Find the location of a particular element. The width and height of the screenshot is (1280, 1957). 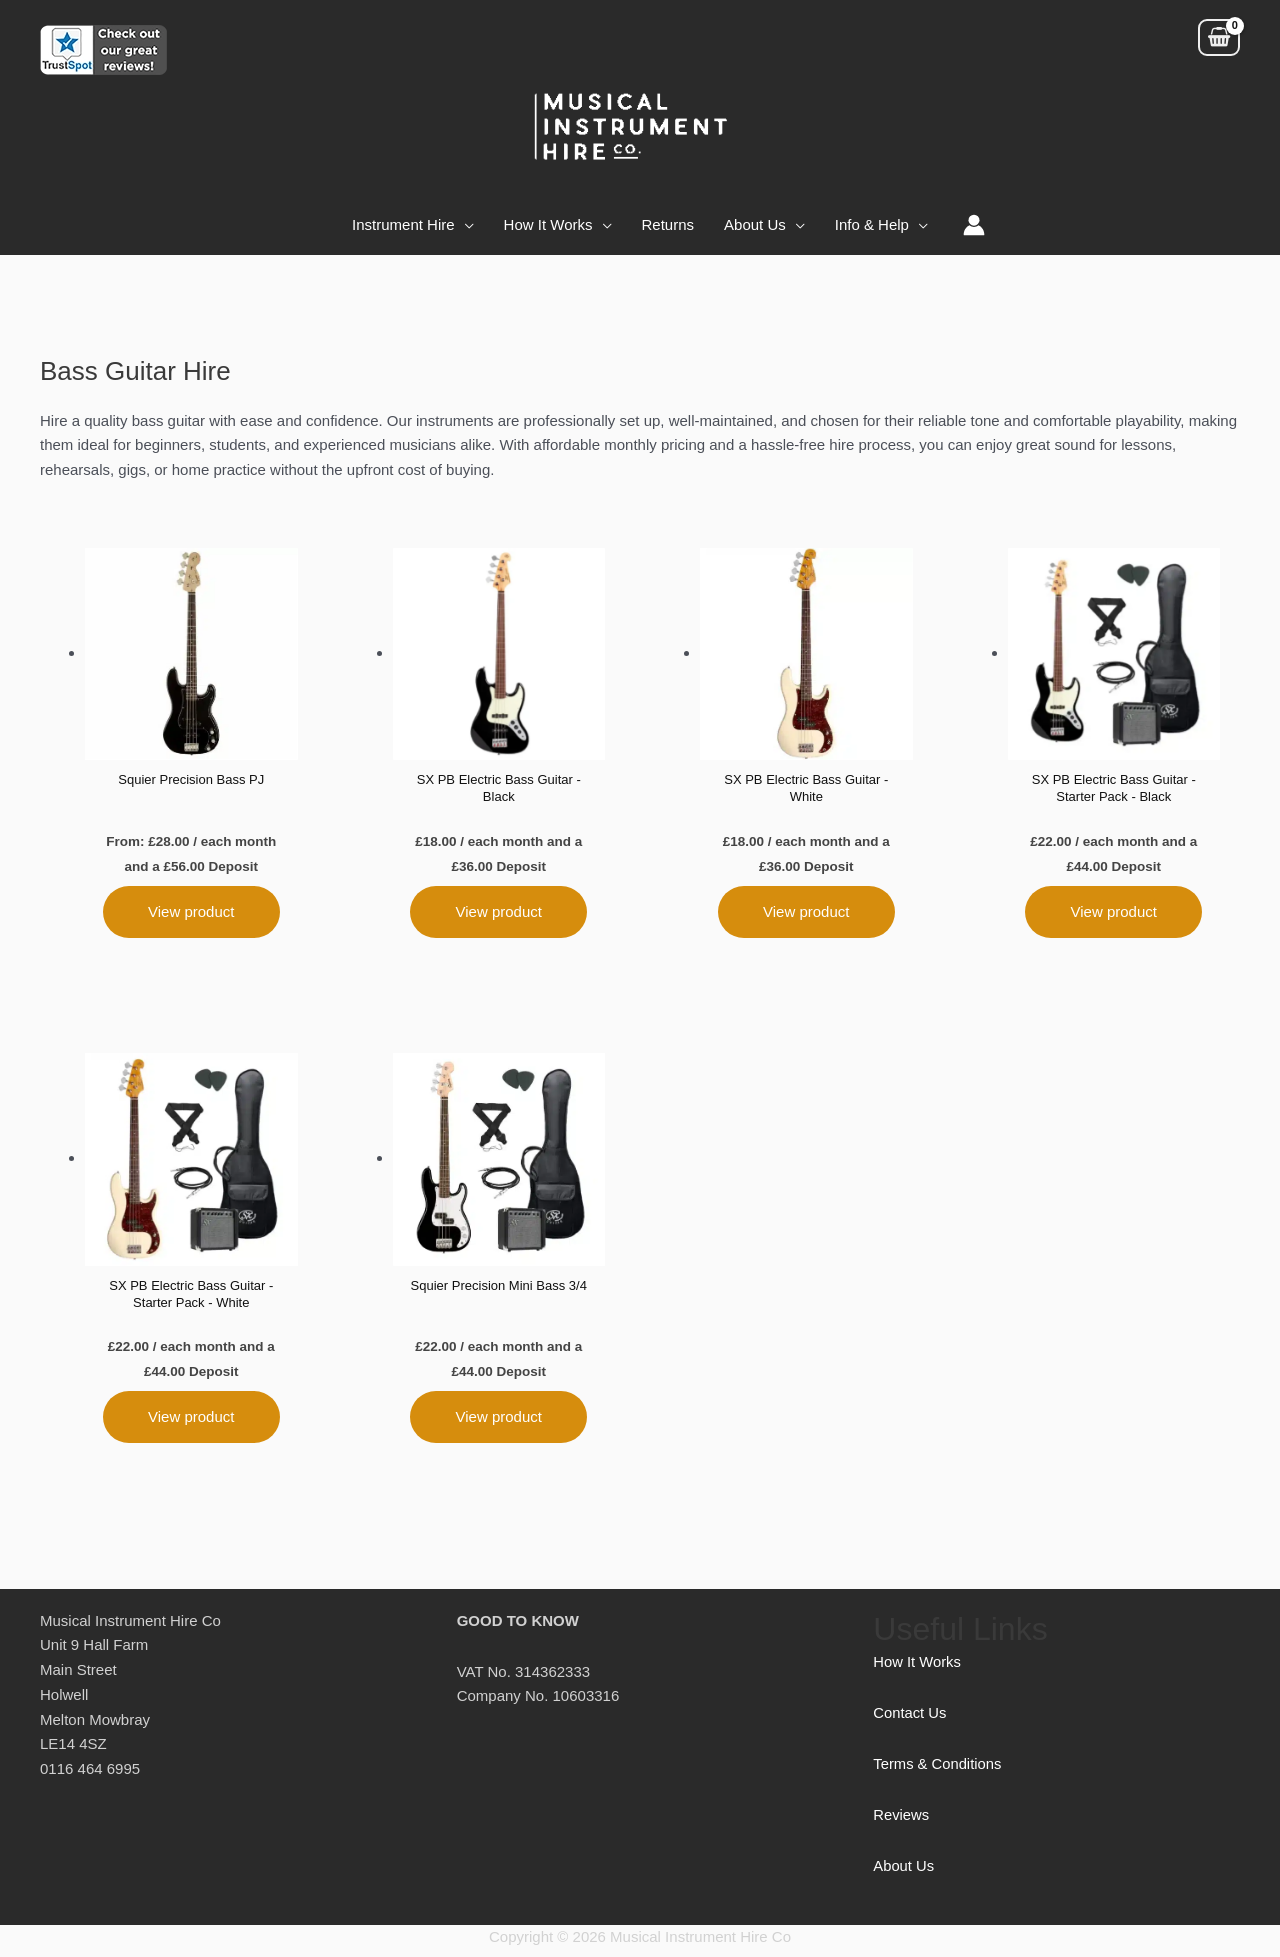

[Account icon link] is located at coordinates (974, 225).